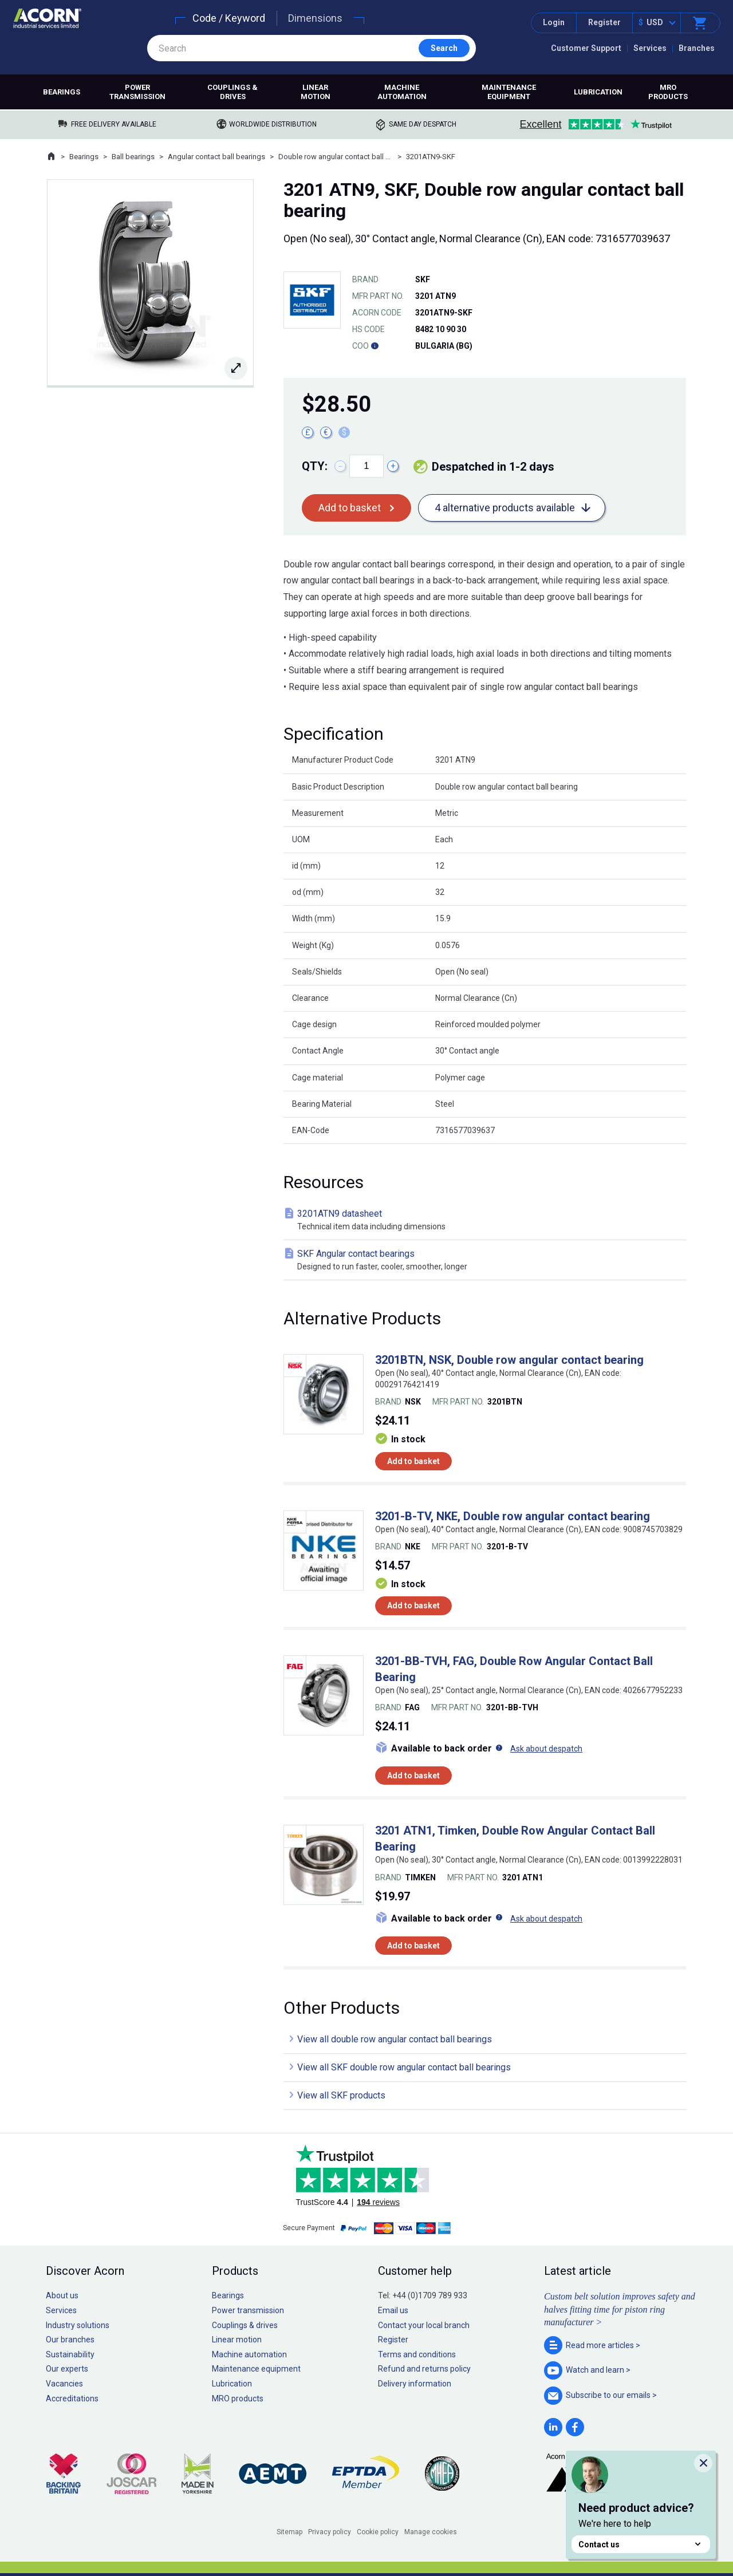  What do you see at coordinates (70, 2354) in the screenshot?
I see `Sustainability` at bounding box center [70, 2354].